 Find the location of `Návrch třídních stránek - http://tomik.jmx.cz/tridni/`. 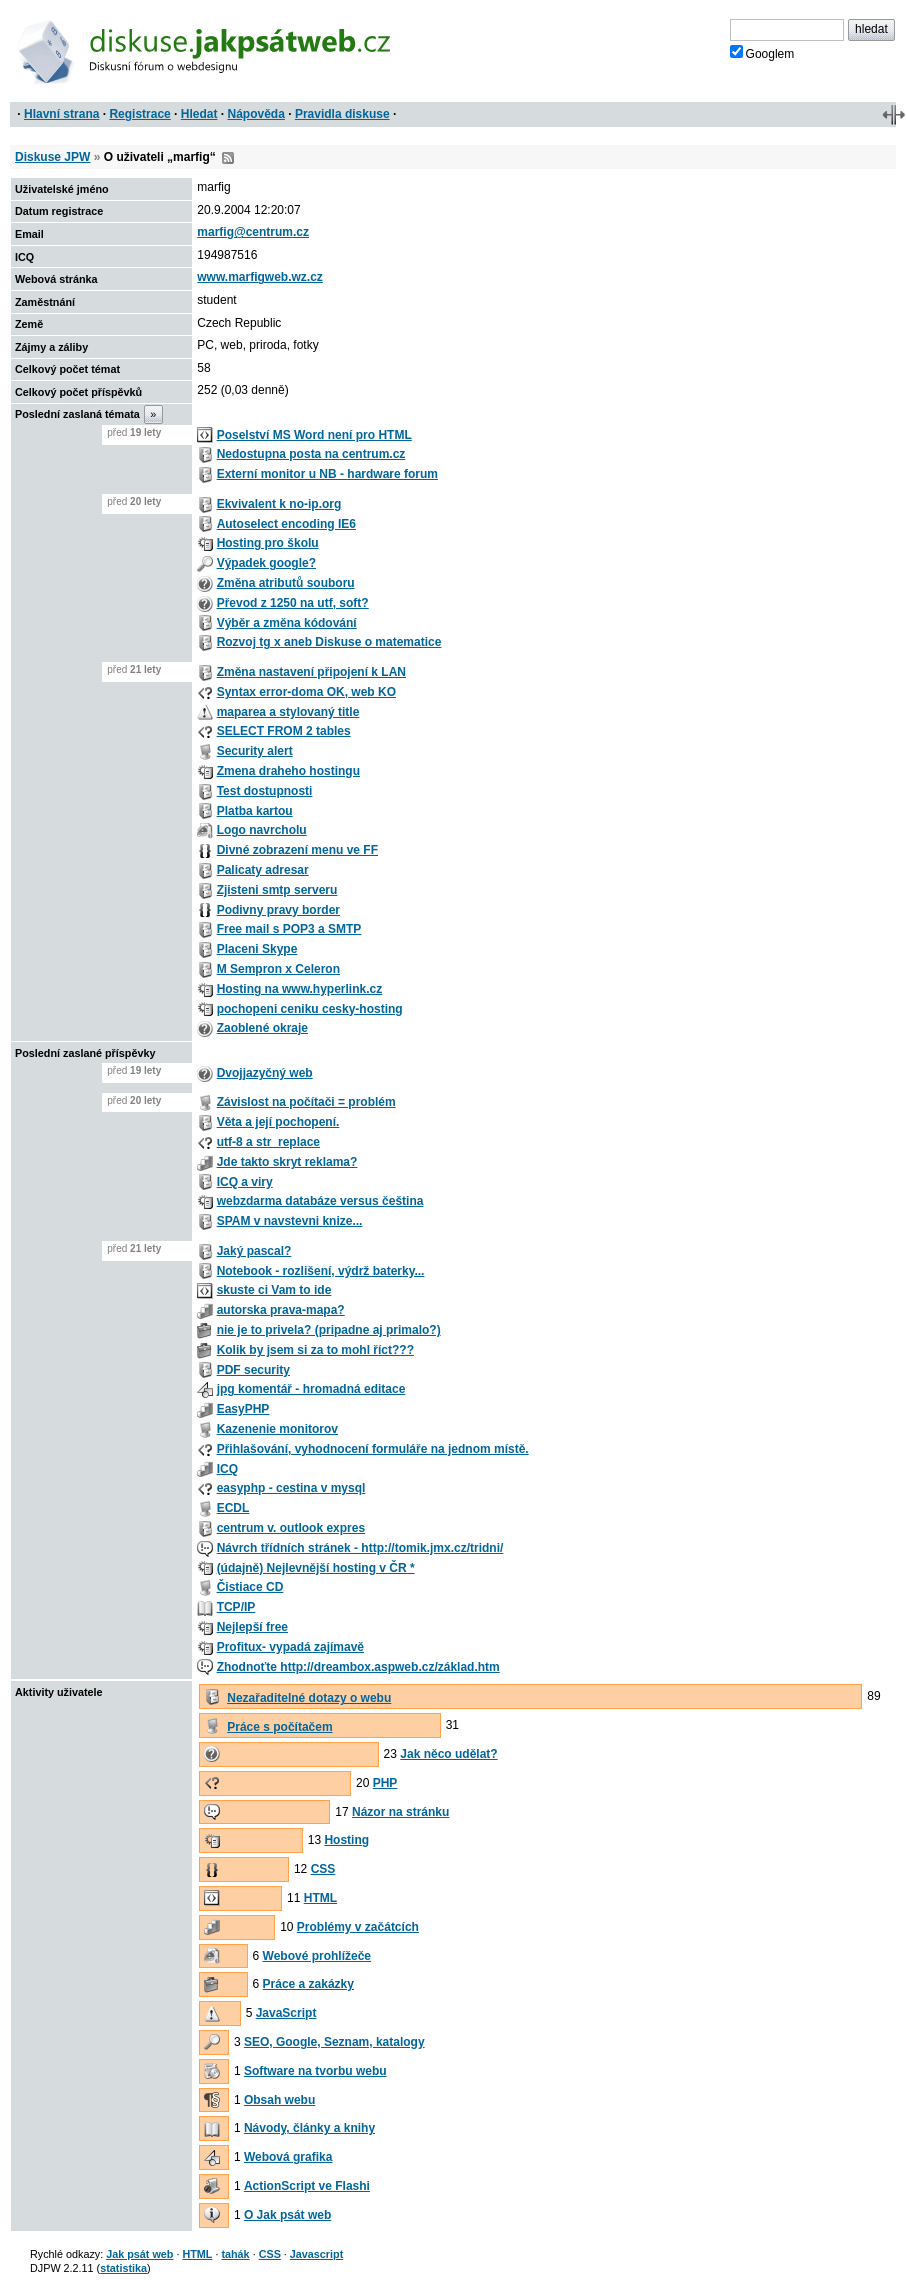

Návrch třídních stránek - http://tomik.jmx.cz/tridni/ is located at coordinates (360, 1548).